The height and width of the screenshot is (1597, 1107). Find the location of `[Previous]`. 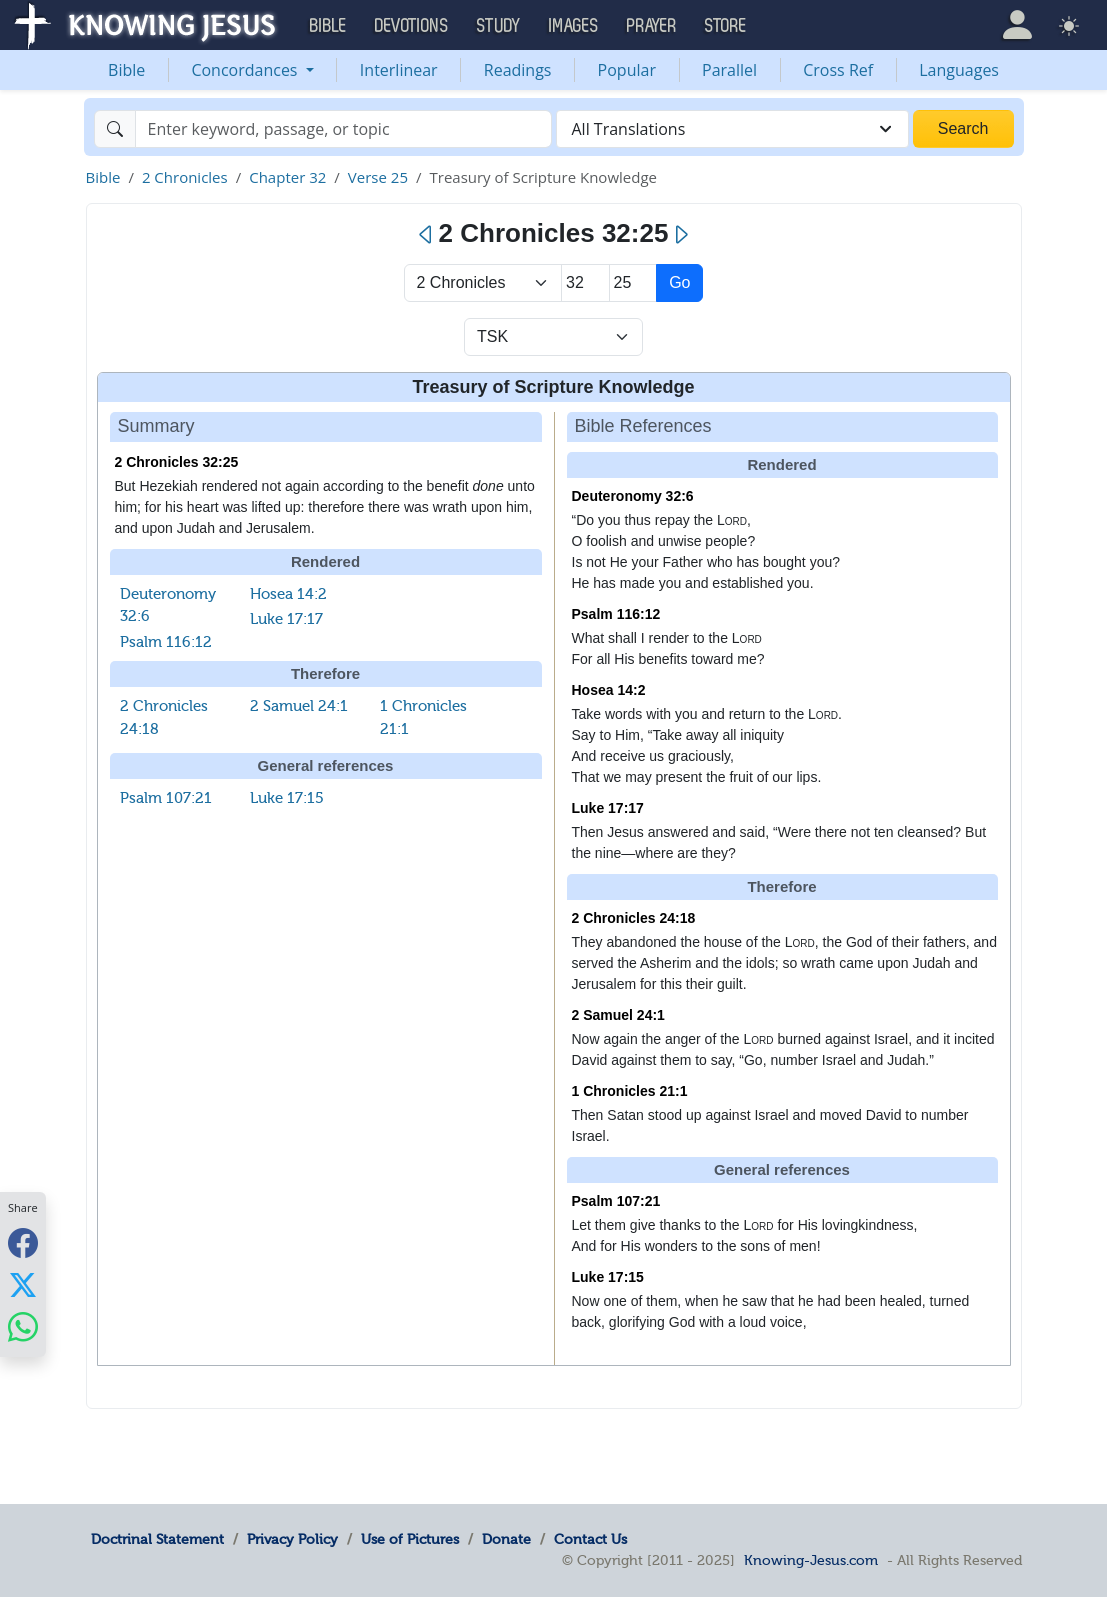

[Previous] is located at coordinates (426, 235).